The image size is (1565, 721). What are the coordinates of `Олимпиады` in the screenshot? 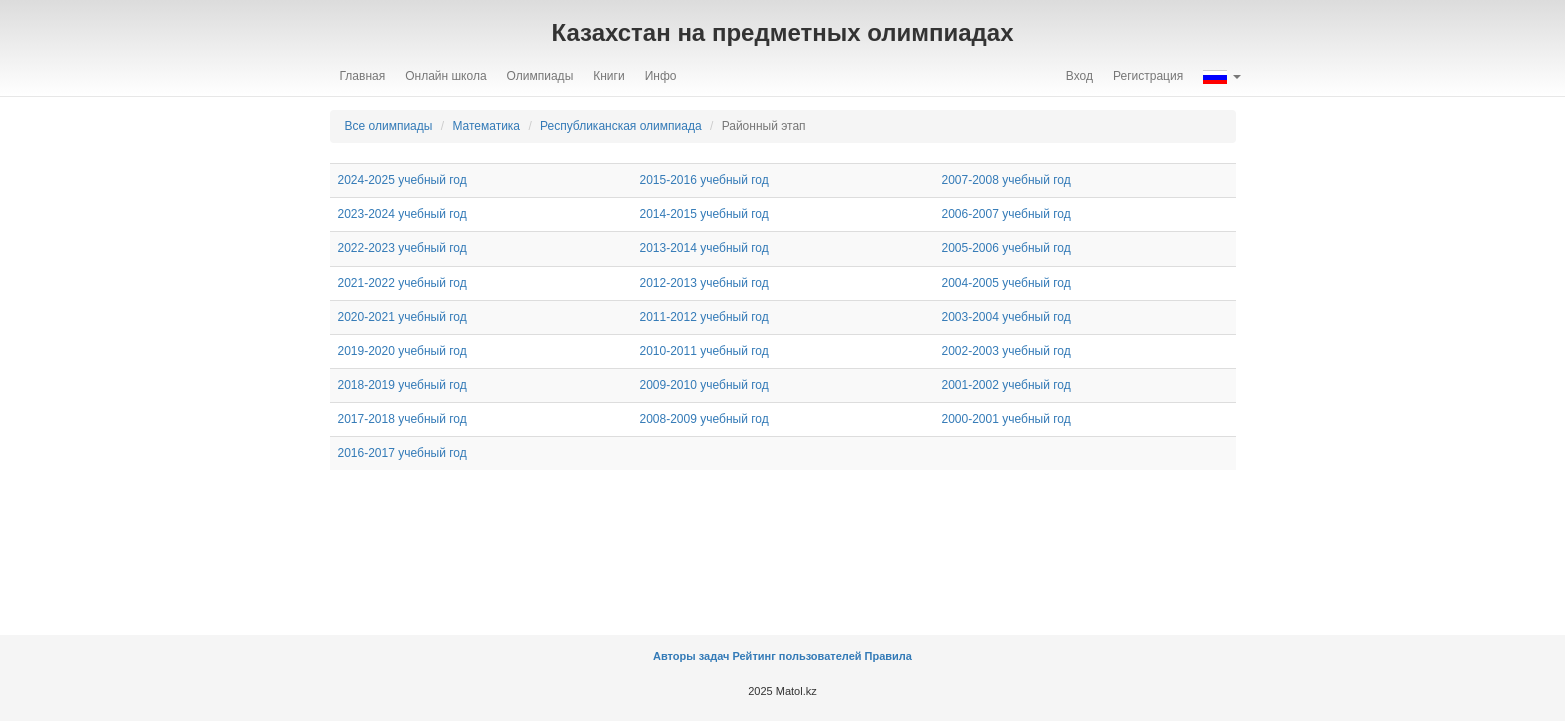 It's located at (540, 76).